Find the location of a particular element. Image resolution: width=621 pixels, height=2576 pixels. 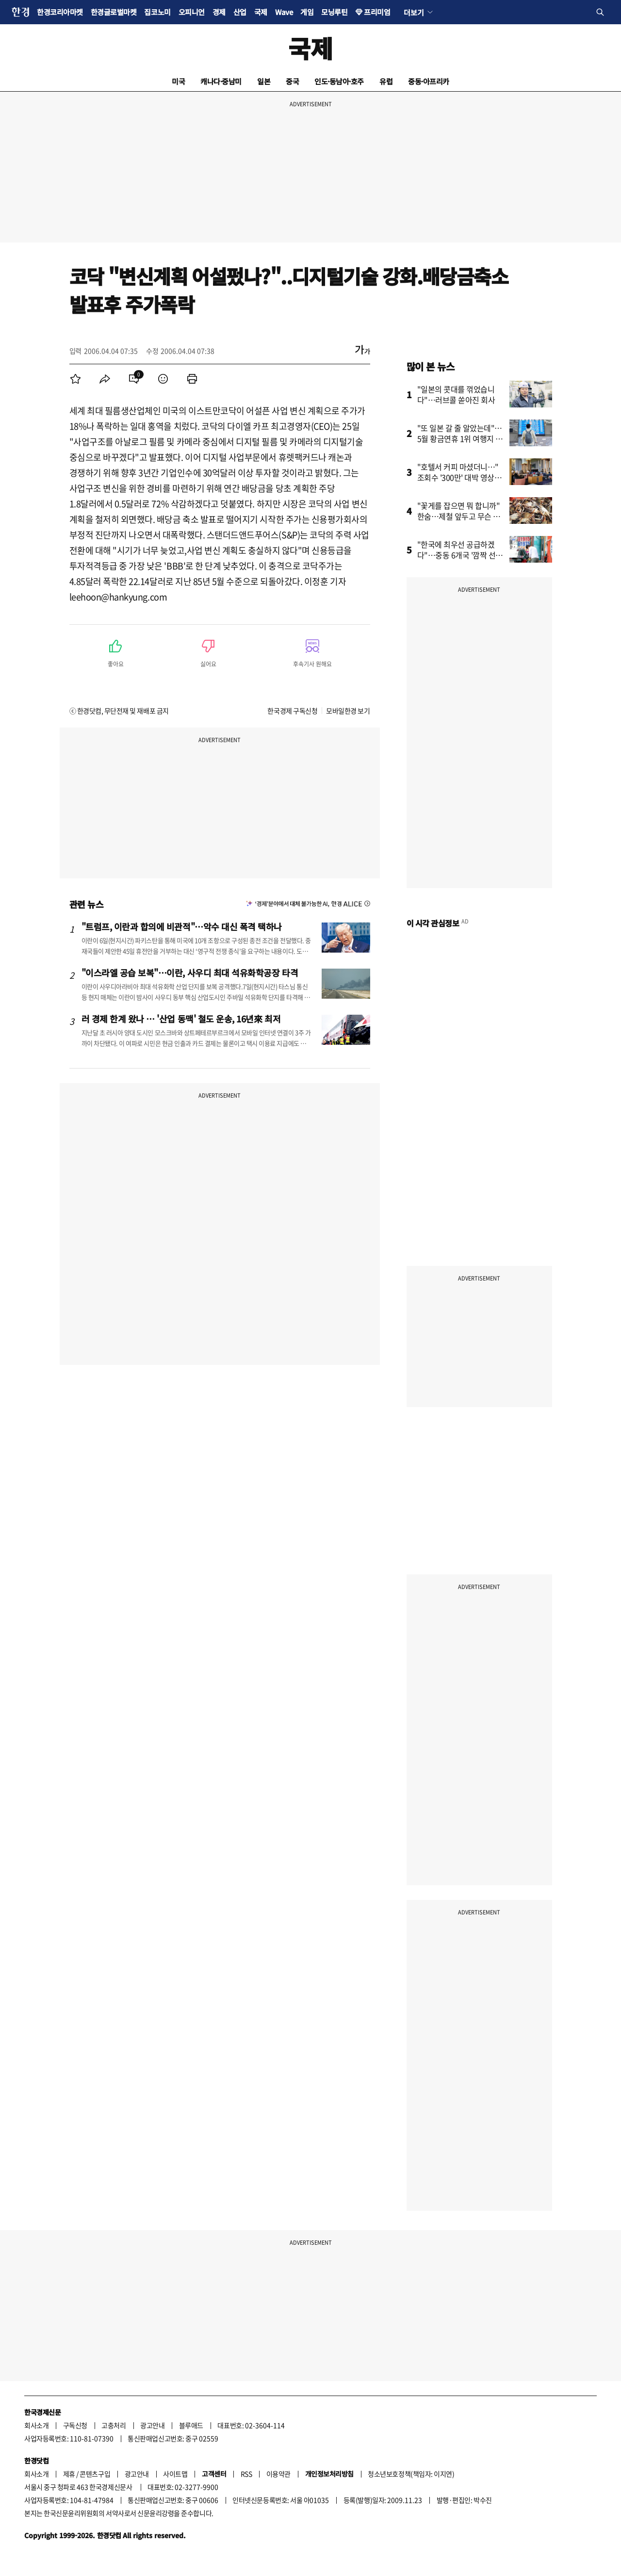

모닝루틴 is located at coordinates (334, 12).